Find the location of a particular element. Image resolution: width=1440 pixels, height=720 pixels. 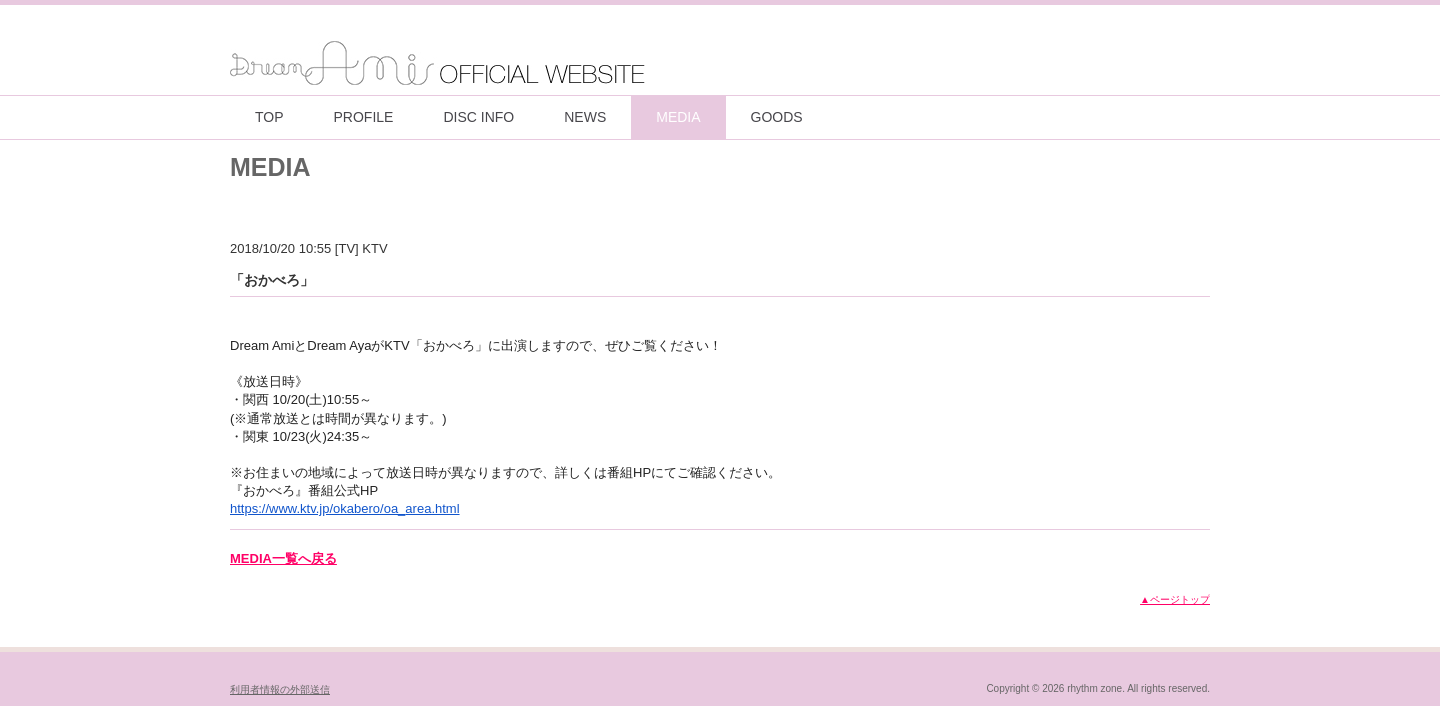

https://www.ktv.jp/okabero/oa_area.html is located at coordinates (345, 508).